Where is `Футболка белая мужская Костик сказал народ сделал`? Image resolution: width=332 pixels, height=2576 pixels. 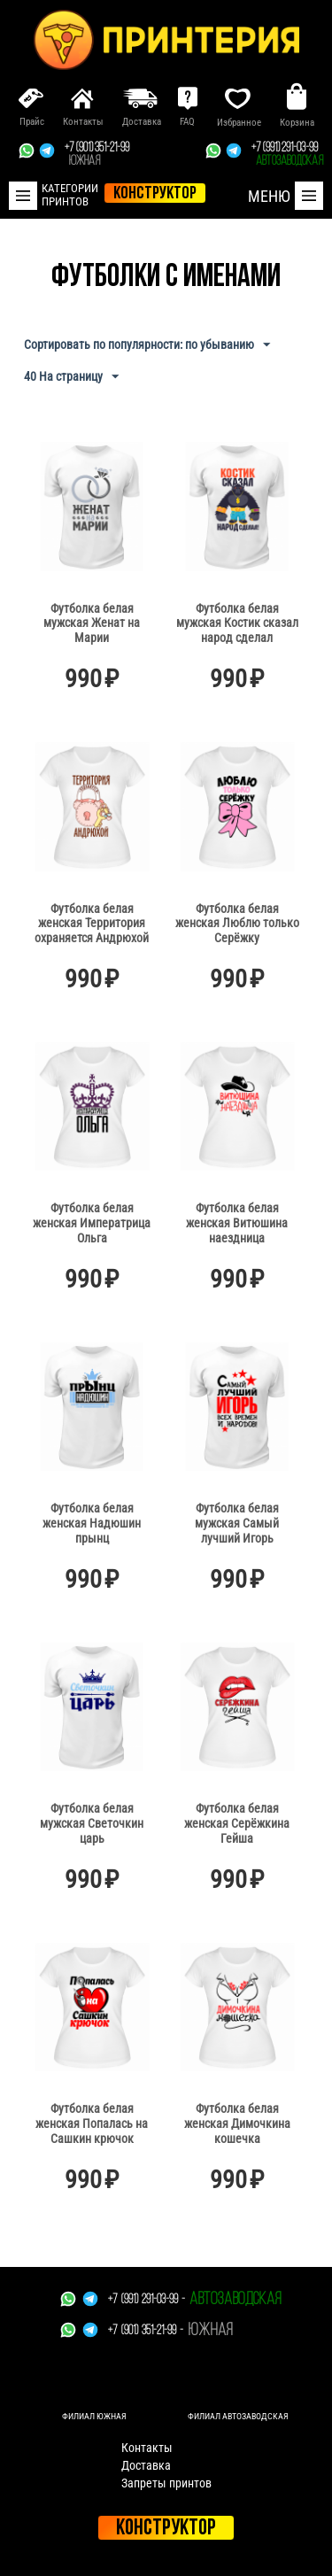 Футболка белая мужская Костик сказал народ сделал is located at coordinates (237, 623).